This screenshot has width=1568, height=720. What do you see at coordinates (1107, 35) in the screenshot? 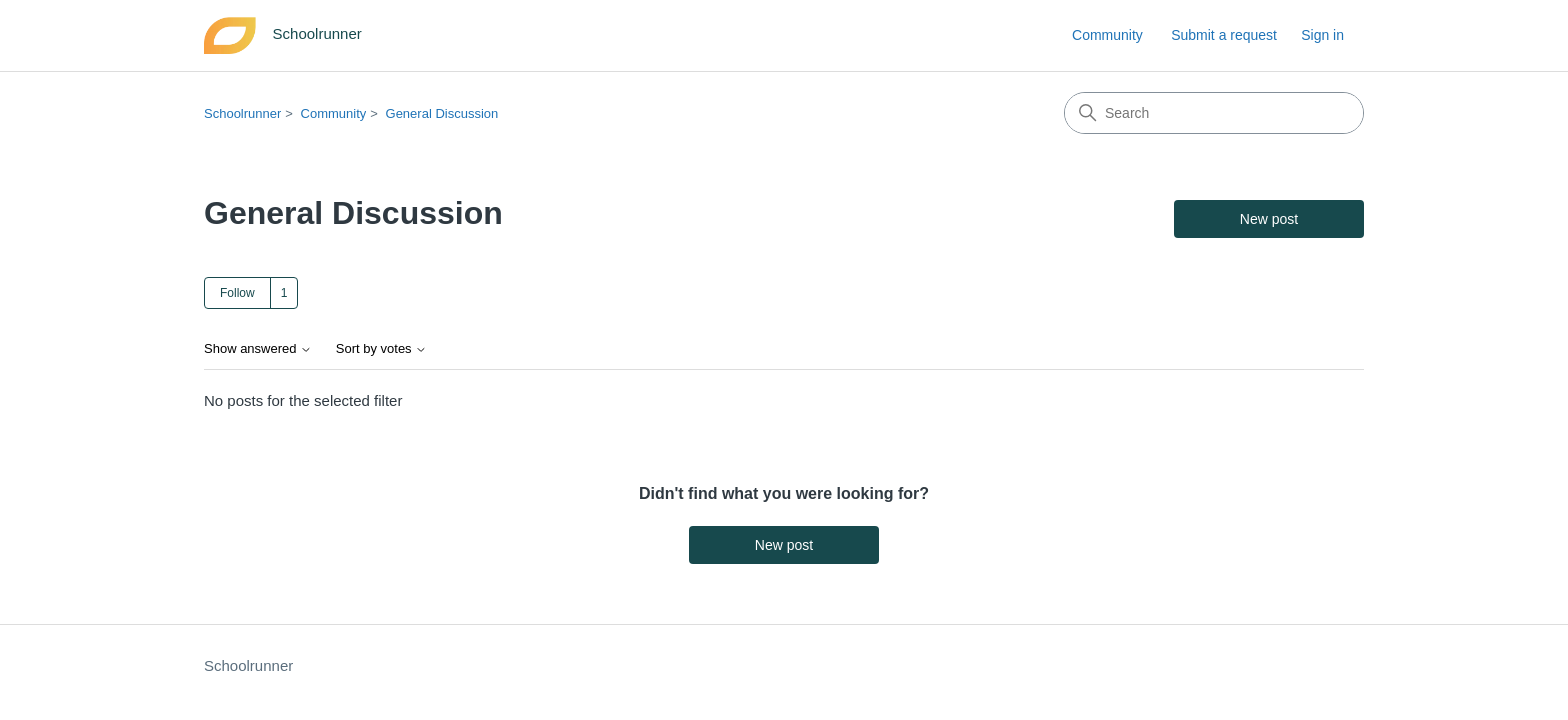
I see `Community` at bounding box center [1107, 35].